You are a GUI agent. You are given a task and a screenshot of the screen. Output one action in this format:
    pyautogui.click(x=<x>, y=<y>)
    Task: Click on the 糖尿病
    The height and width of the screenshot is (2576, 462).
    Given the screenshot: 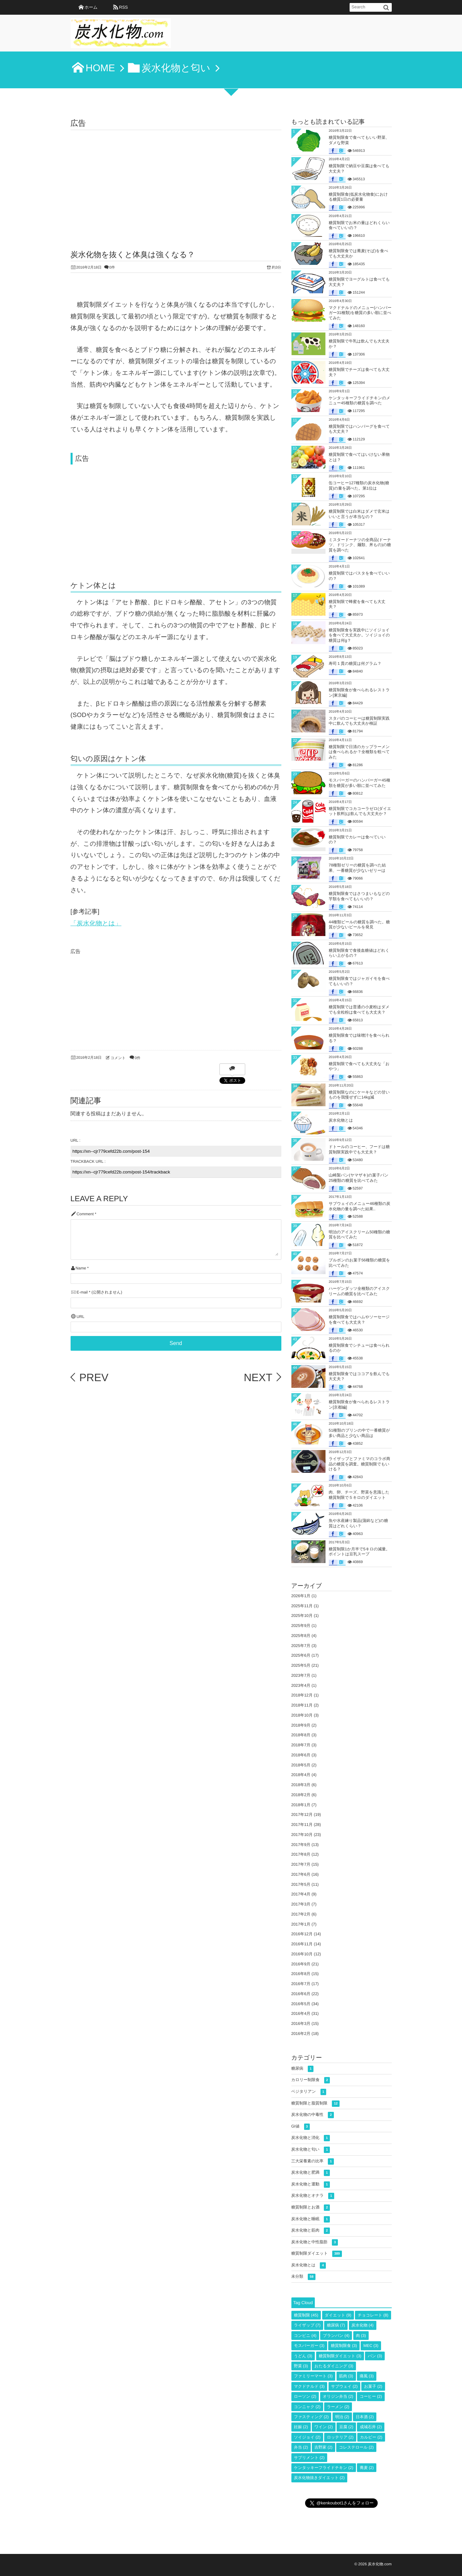 What is the action you would take?
    pyautogui.click(x=302, y=2069)
    